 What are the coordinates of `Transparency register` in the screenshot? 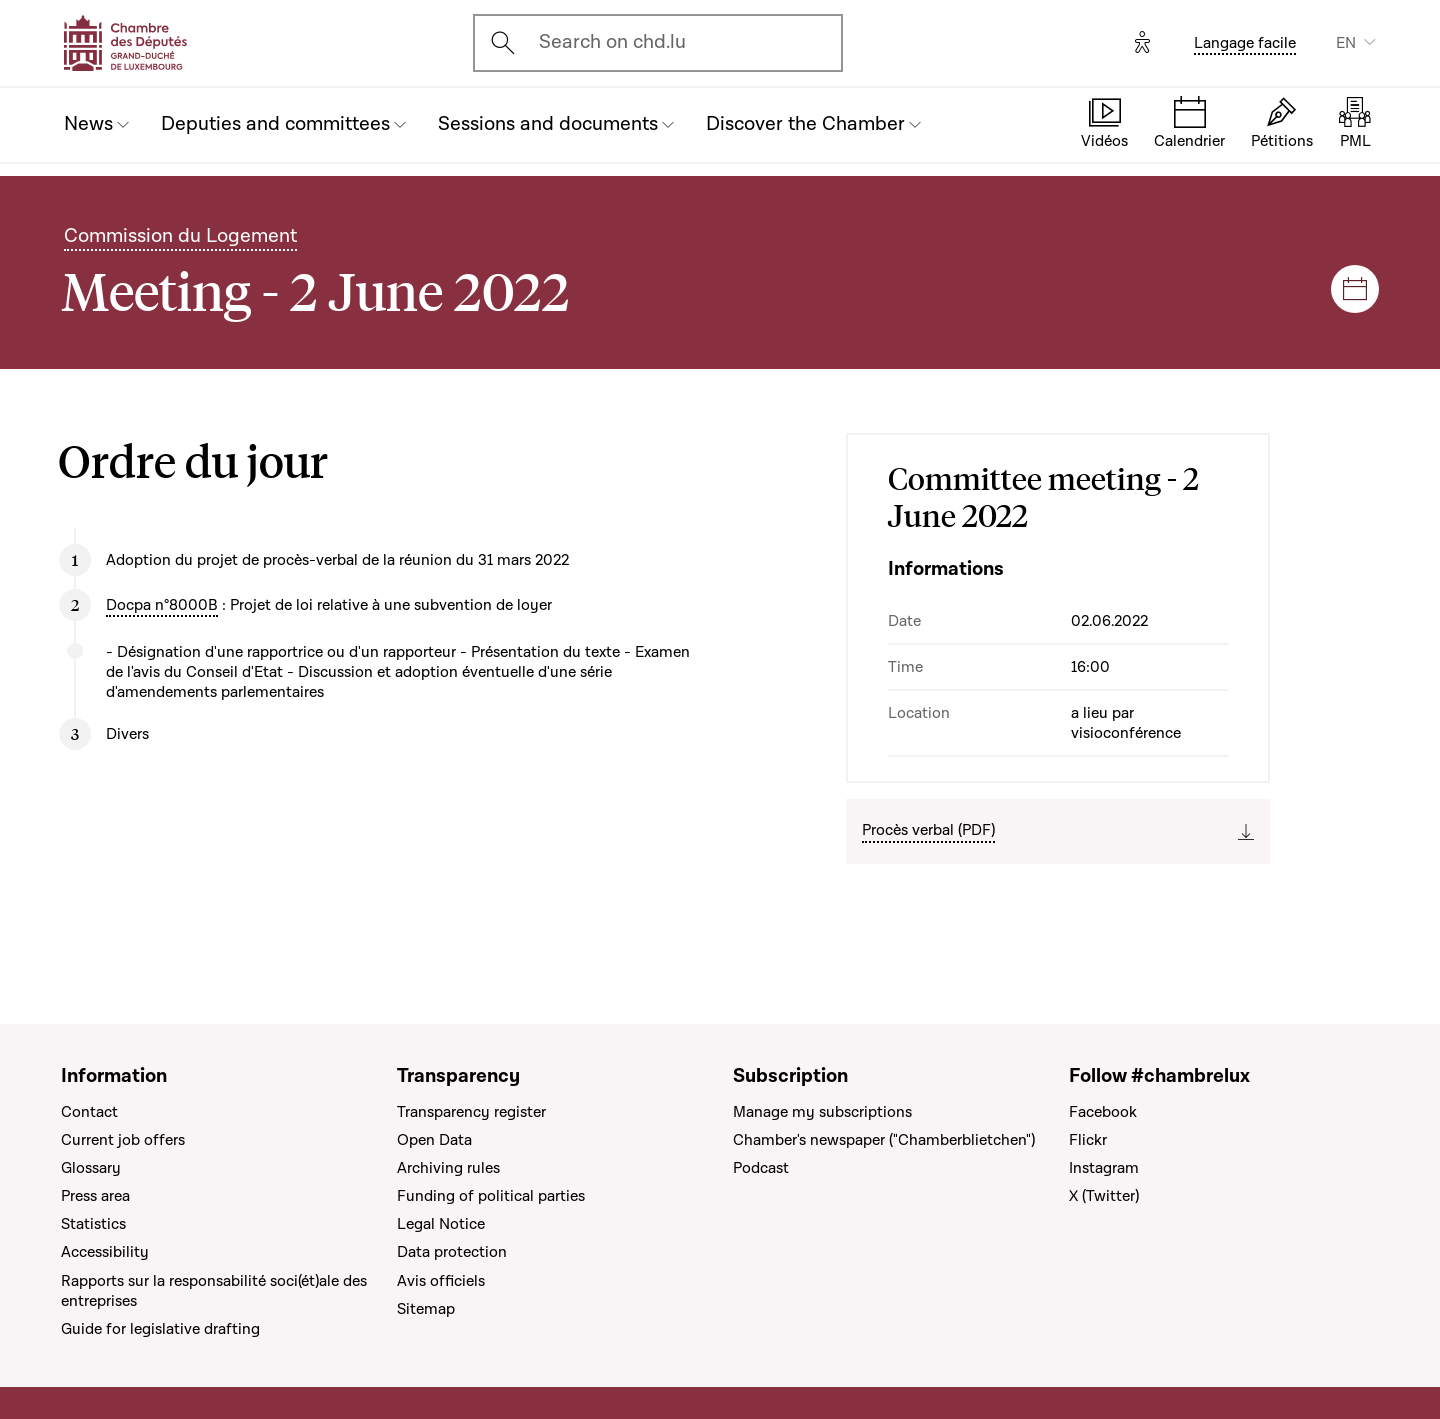 It's located at (471, 1112).